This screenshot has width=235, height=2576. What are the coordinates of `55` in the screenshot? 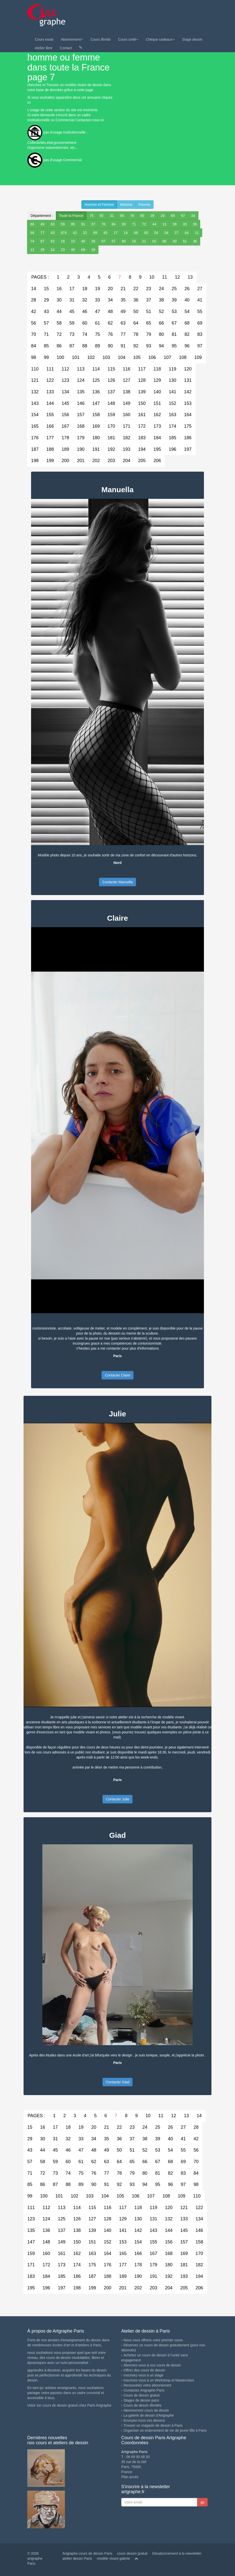 It's located at (199, 311).